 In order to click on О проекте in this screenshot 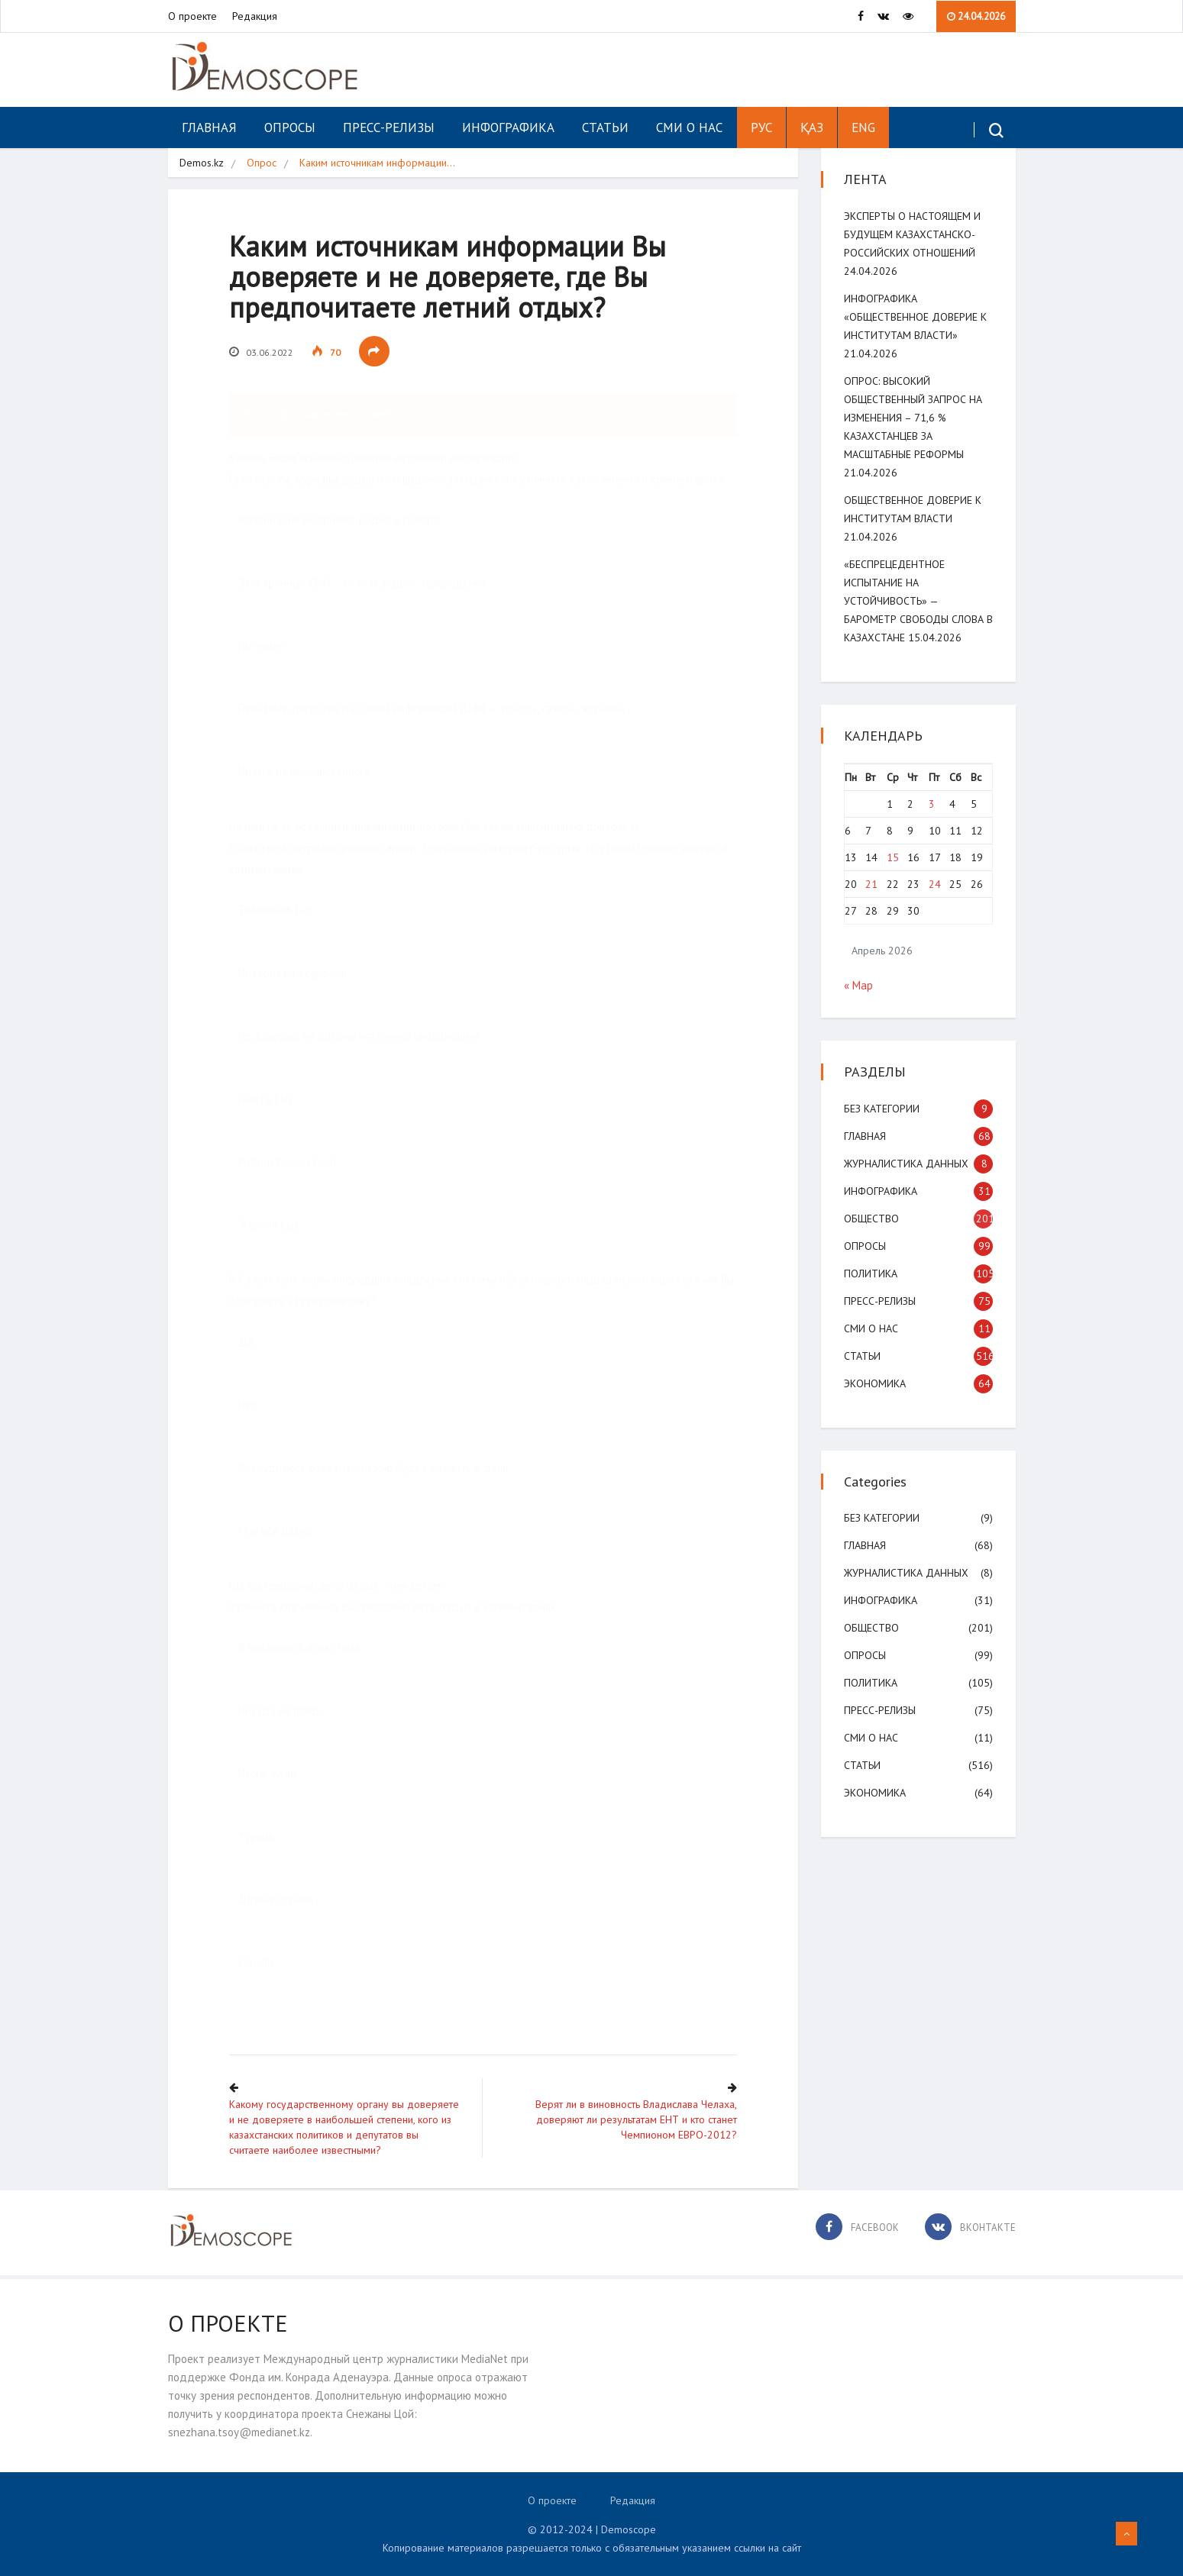, I will do `click(192, 16)`.